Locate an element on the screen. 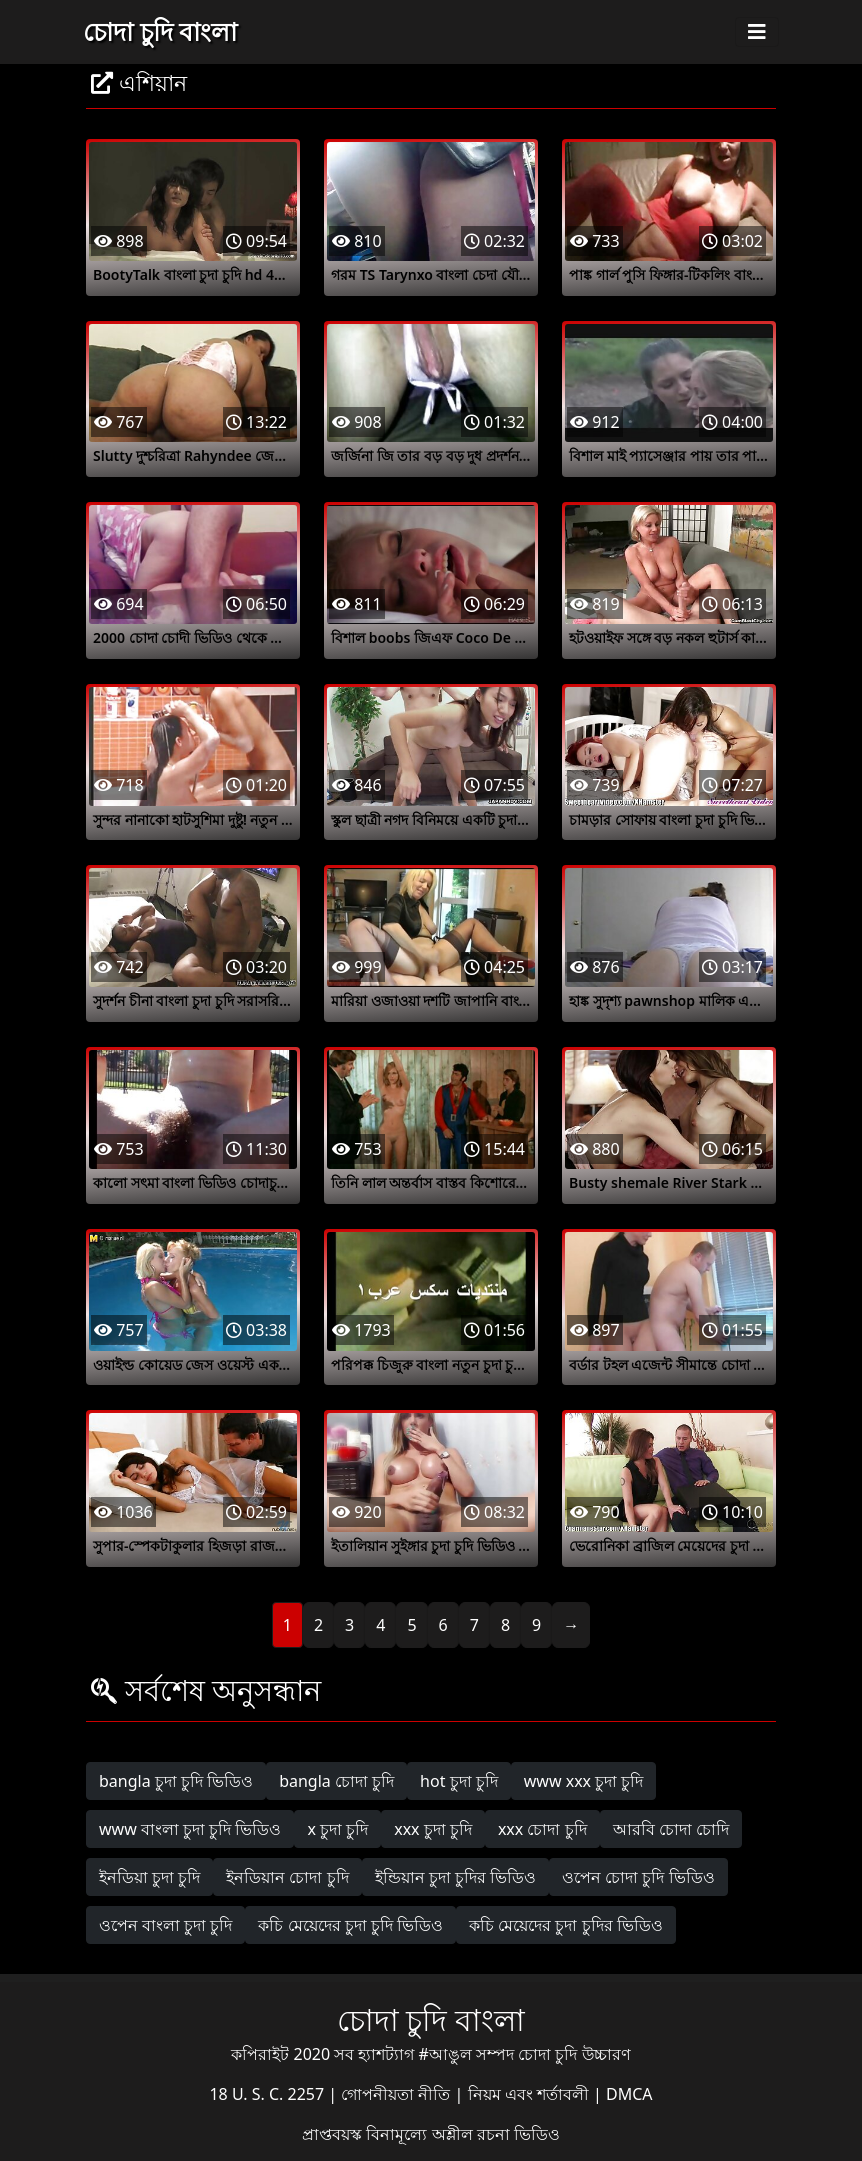 Image resolution: width=862 pixels, height=2161 pixels. 18 U. S. C. 2257 is located at coordinates (268, 2094).